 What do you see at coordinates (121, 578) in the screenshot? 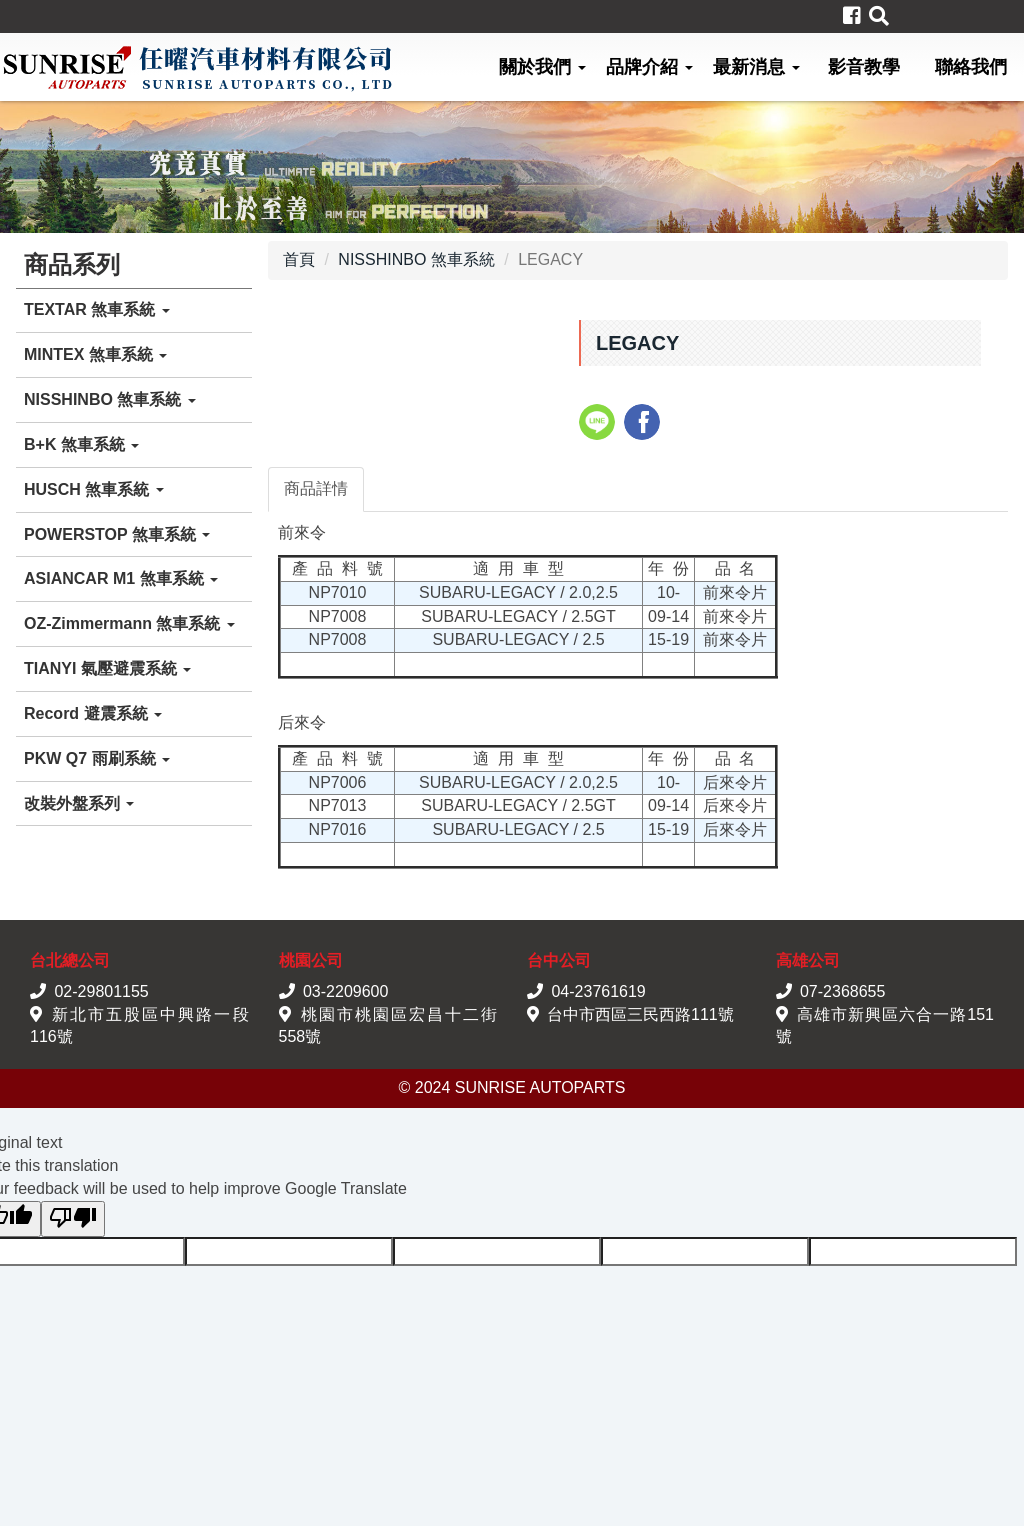
I see `ASIANCAR M1 煞車系統` at bounding box center [121, 578].